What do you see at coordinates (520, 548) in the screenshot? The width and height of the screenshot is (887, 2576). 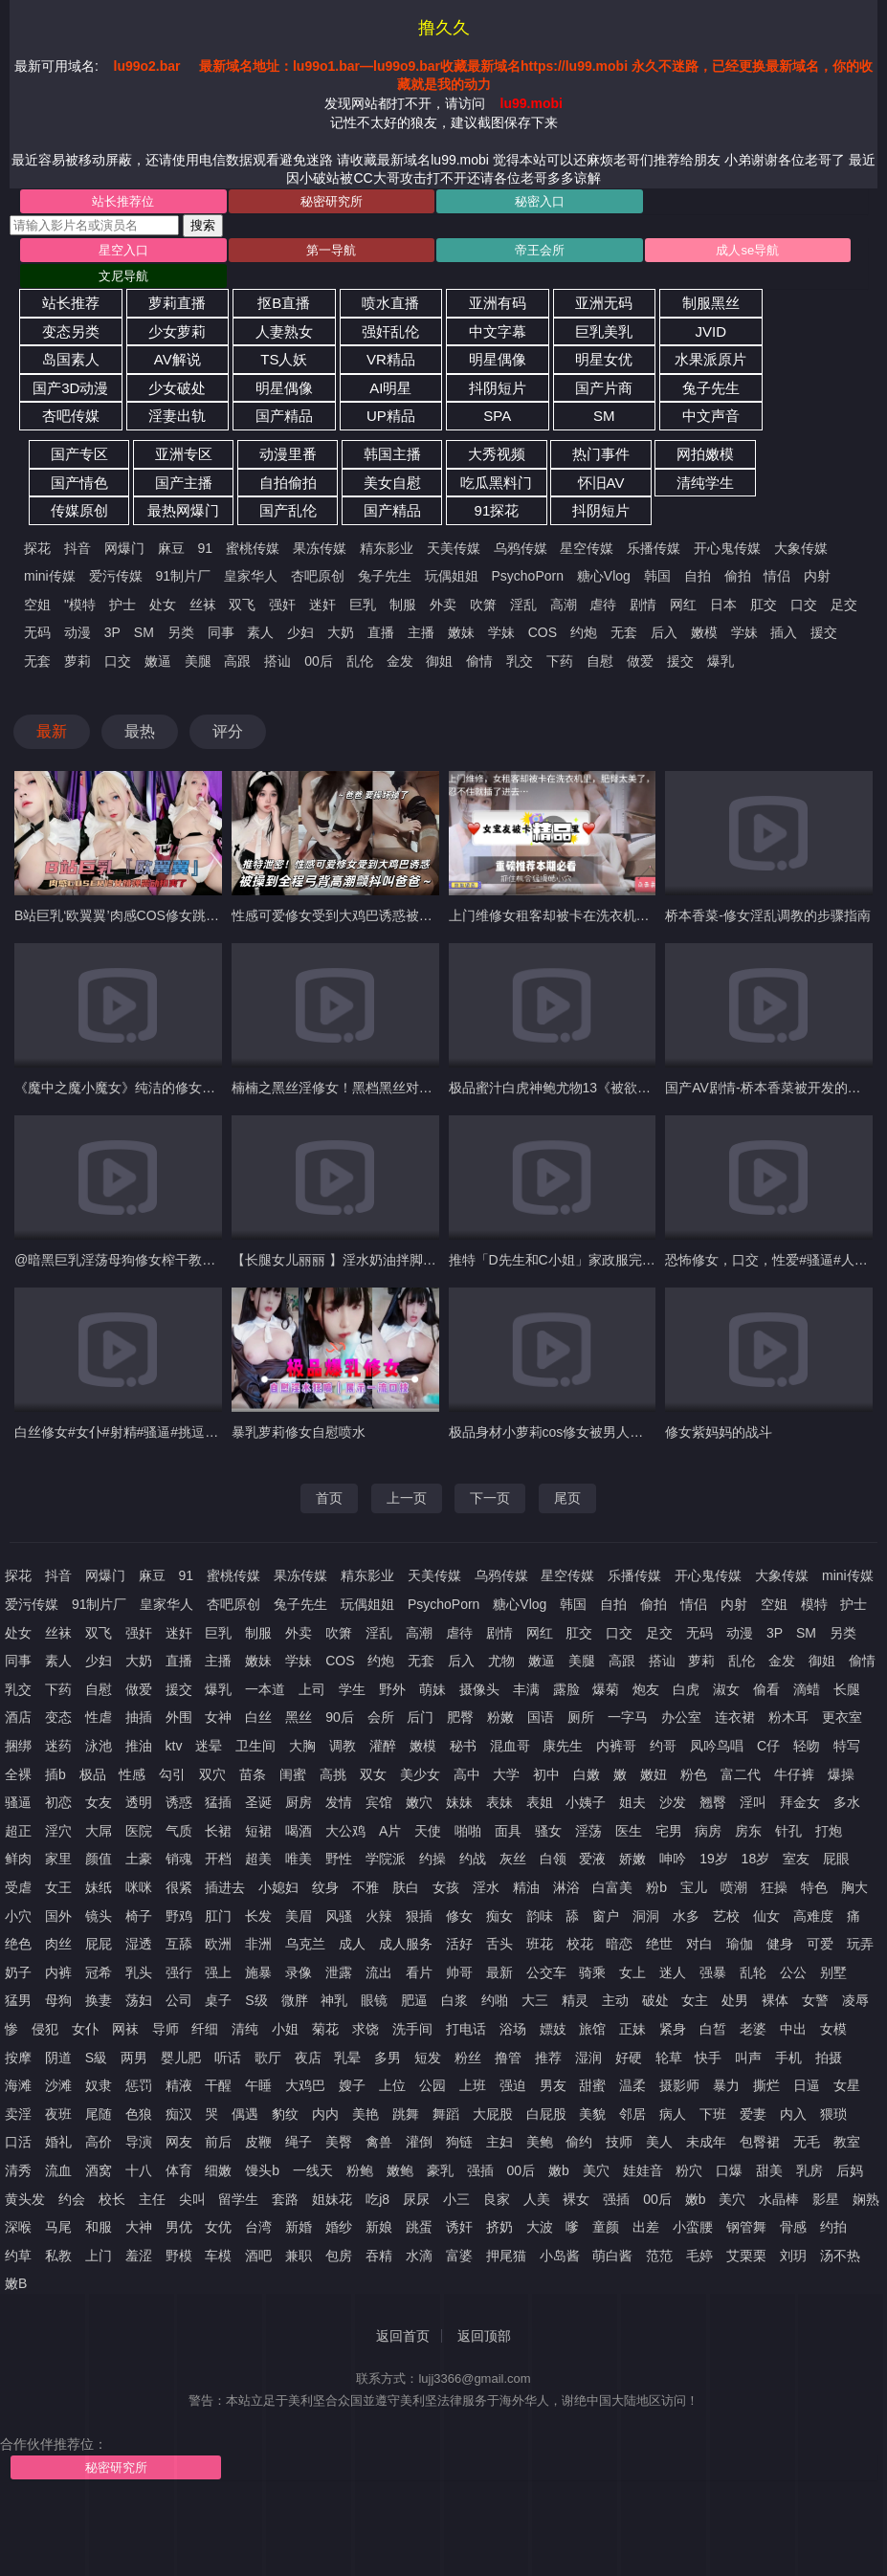 I see `乌鸦传媒` at bounding box center [520, 548].